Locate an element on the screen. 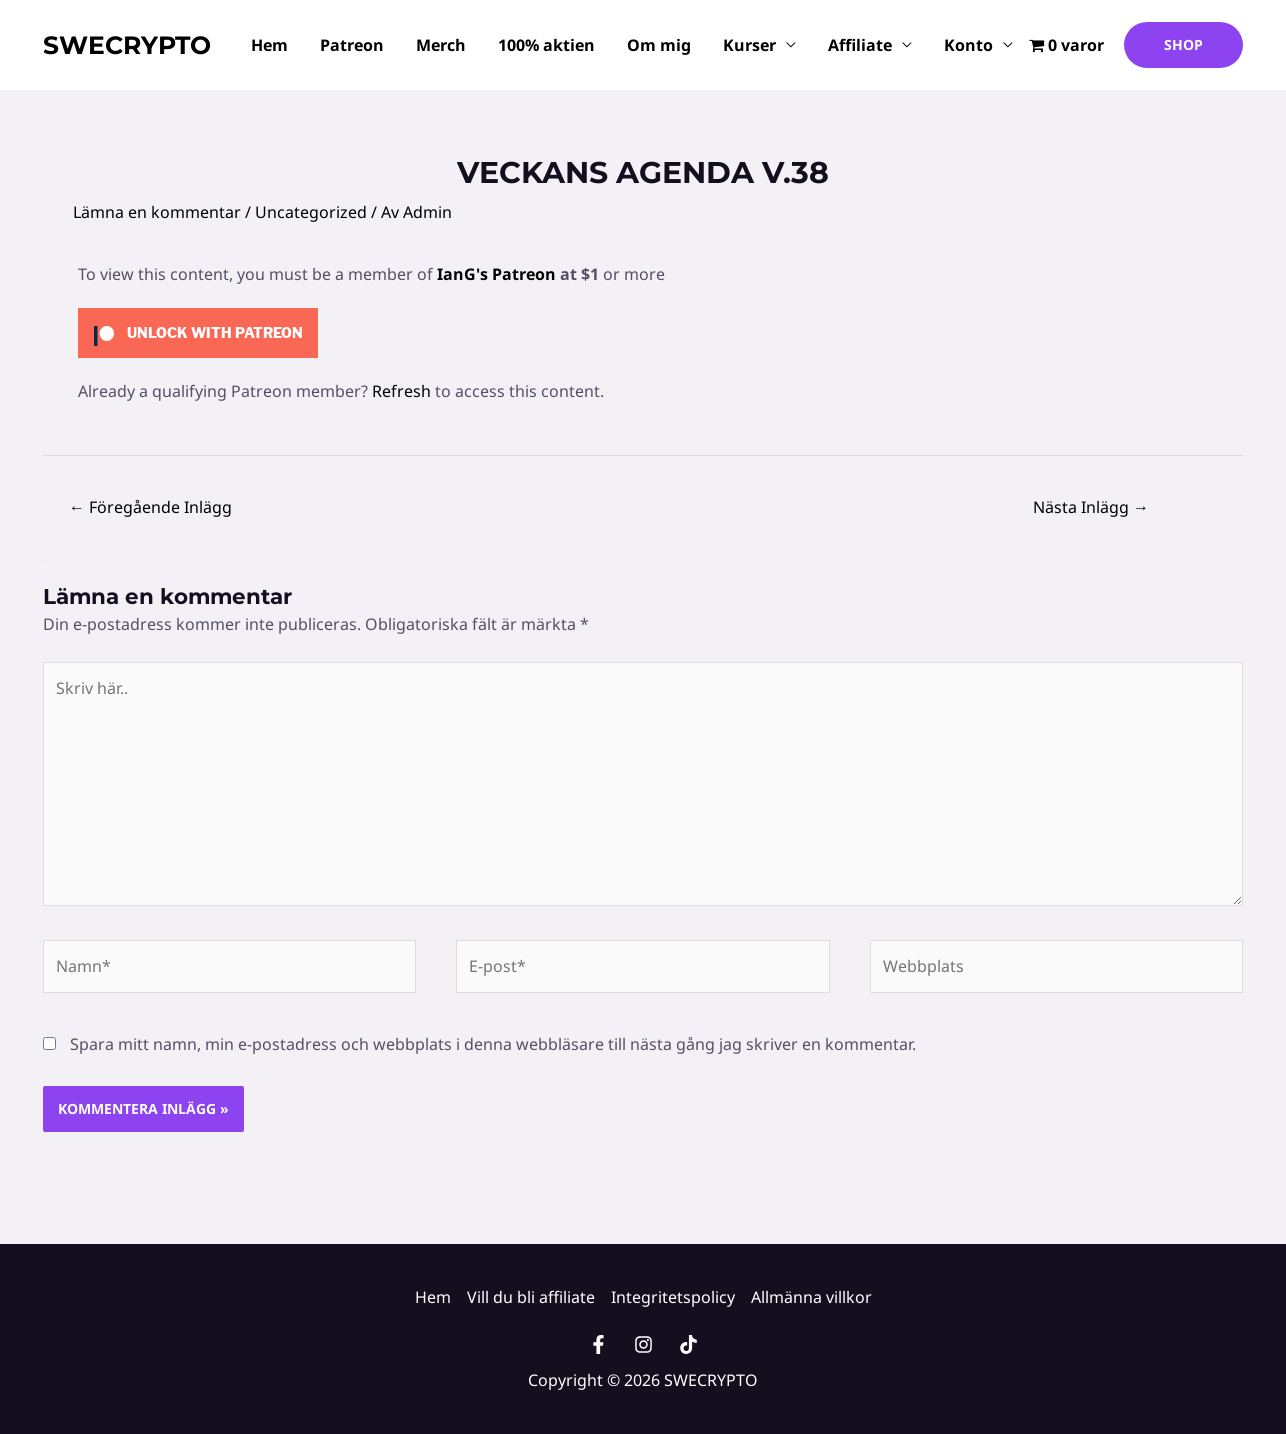 This screenshot has height=1434, width=1286. Affiliate is located at coordinates (860, 45).